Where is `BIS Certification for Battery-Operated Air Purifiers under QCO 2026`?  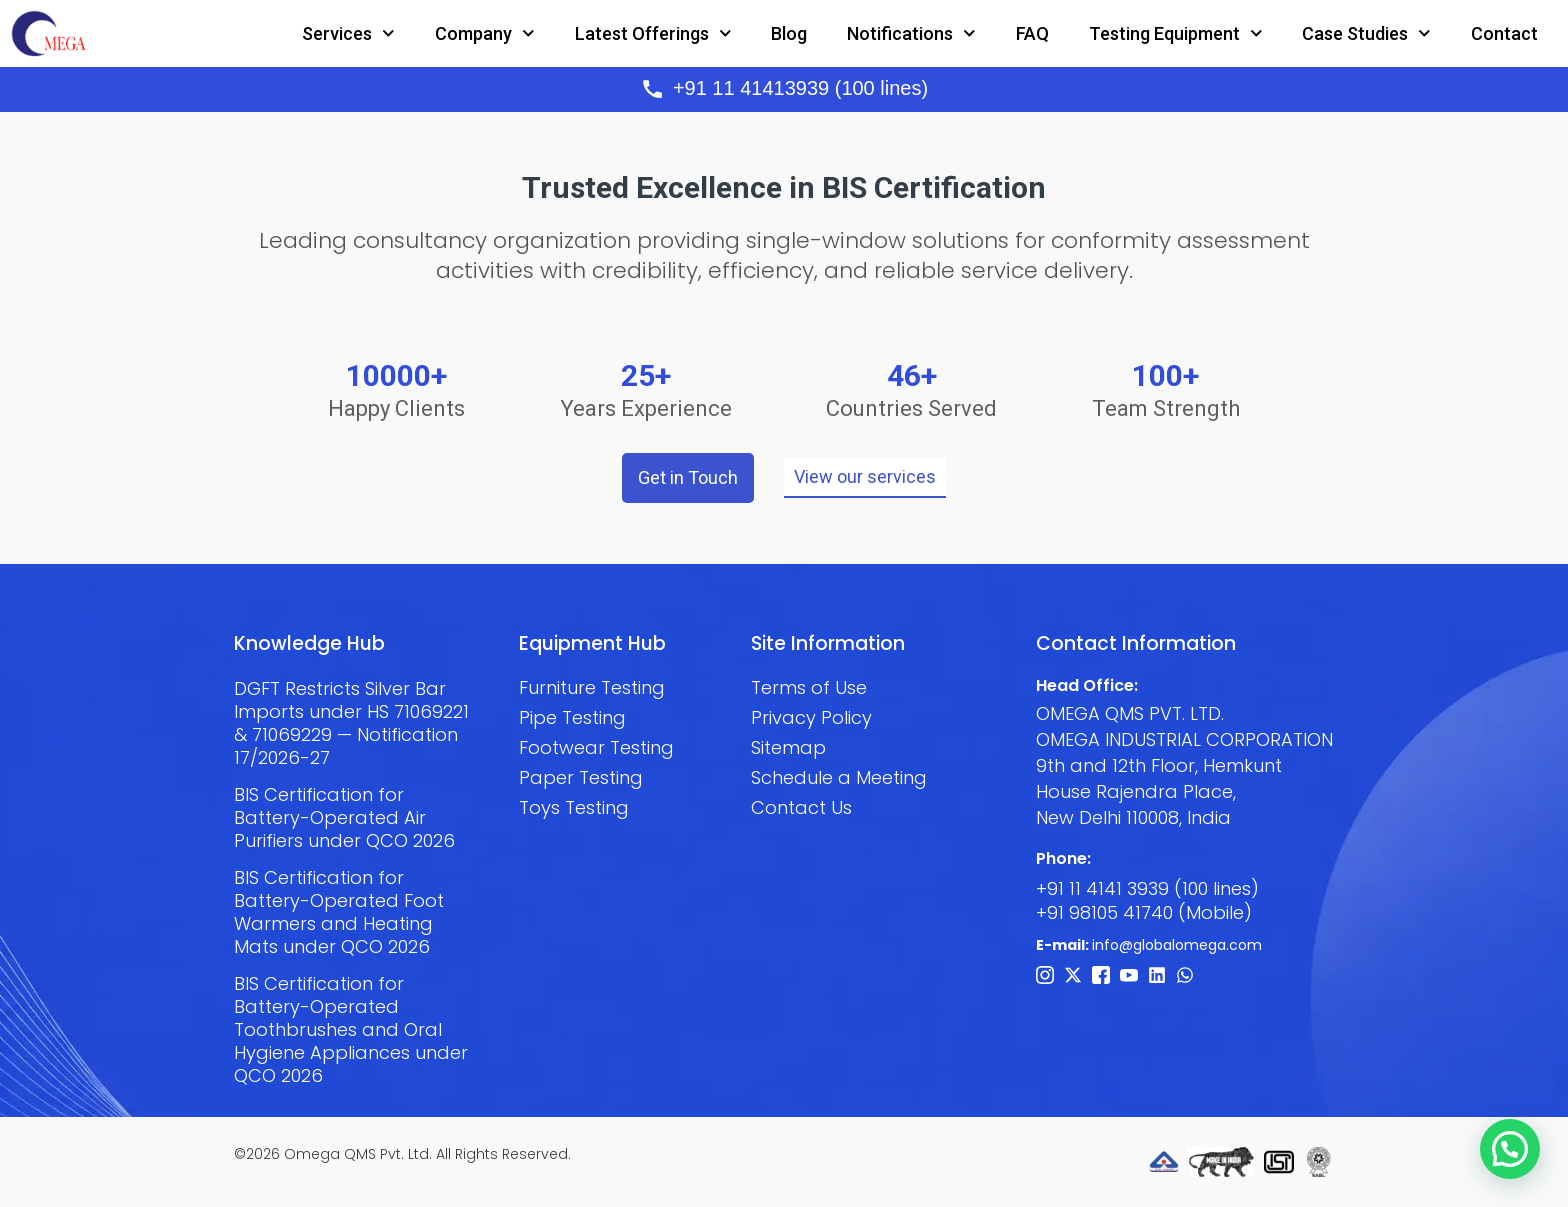 BIS Certification for Battery-Operated Air Purifiers under QCO 2026 is located at coordinates (344, 817).